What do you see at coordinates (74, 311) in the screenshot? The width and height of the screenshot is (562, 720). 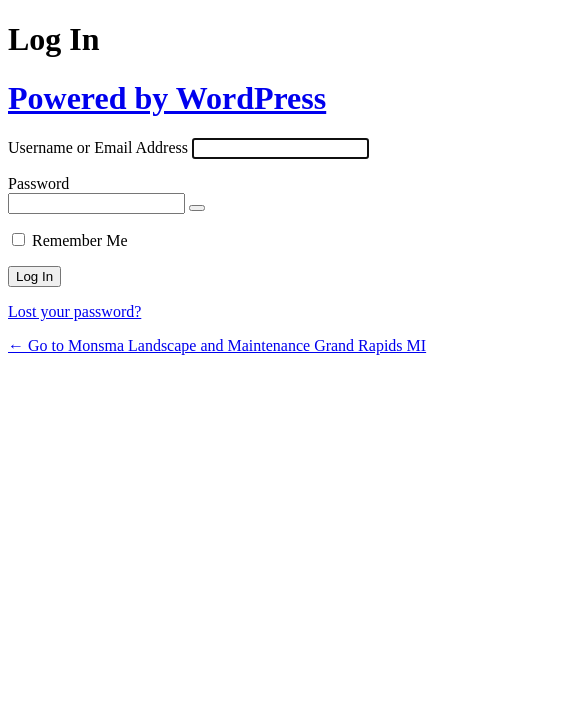 I see `Lost your password?` at bounding box center [74, 311].